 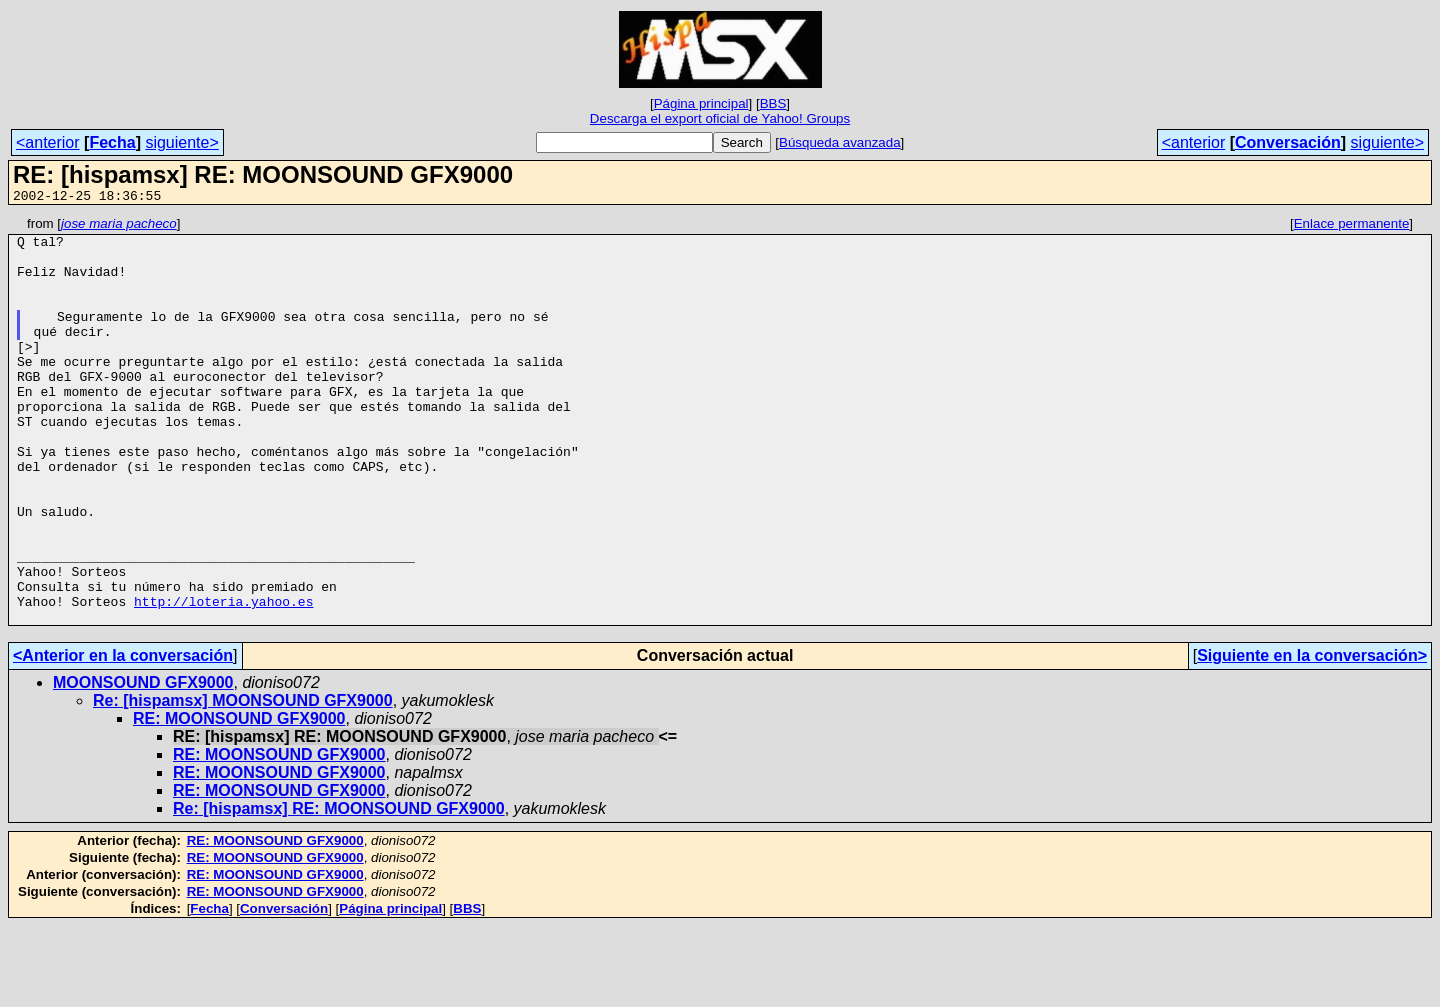 I want to click on Fecha, so click(x=112, y=142).